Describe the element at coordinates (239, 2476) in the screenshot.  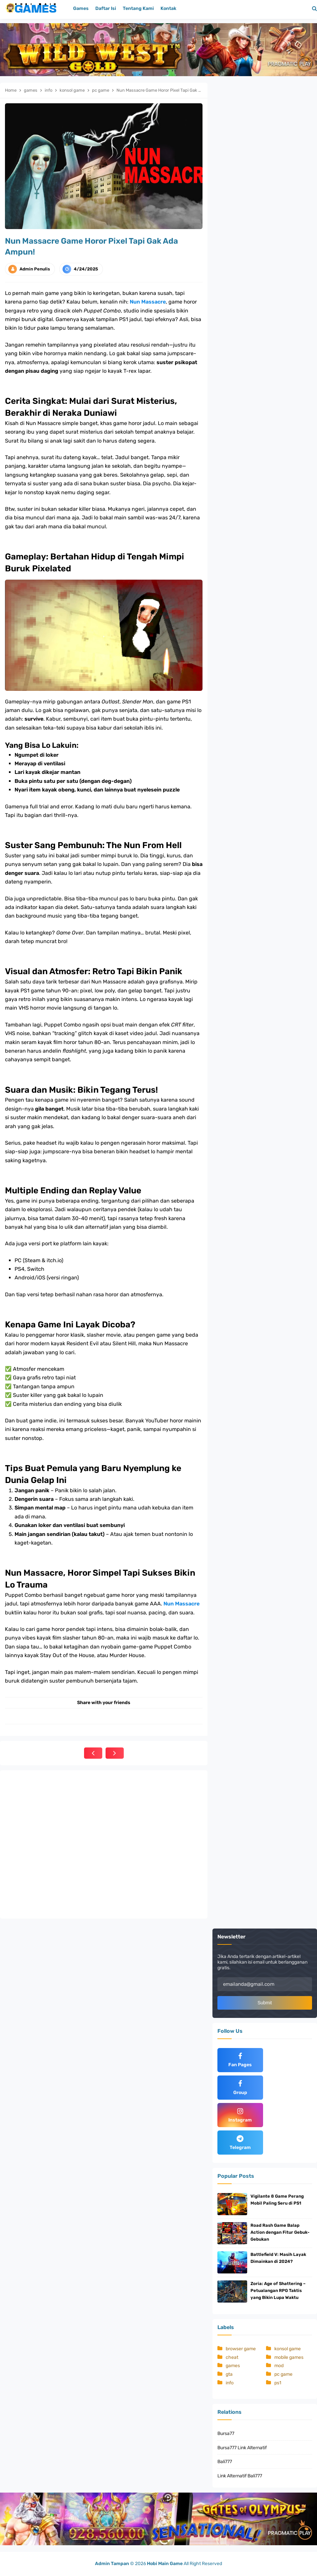
I see `Link Alternatif Bali777` at that location.